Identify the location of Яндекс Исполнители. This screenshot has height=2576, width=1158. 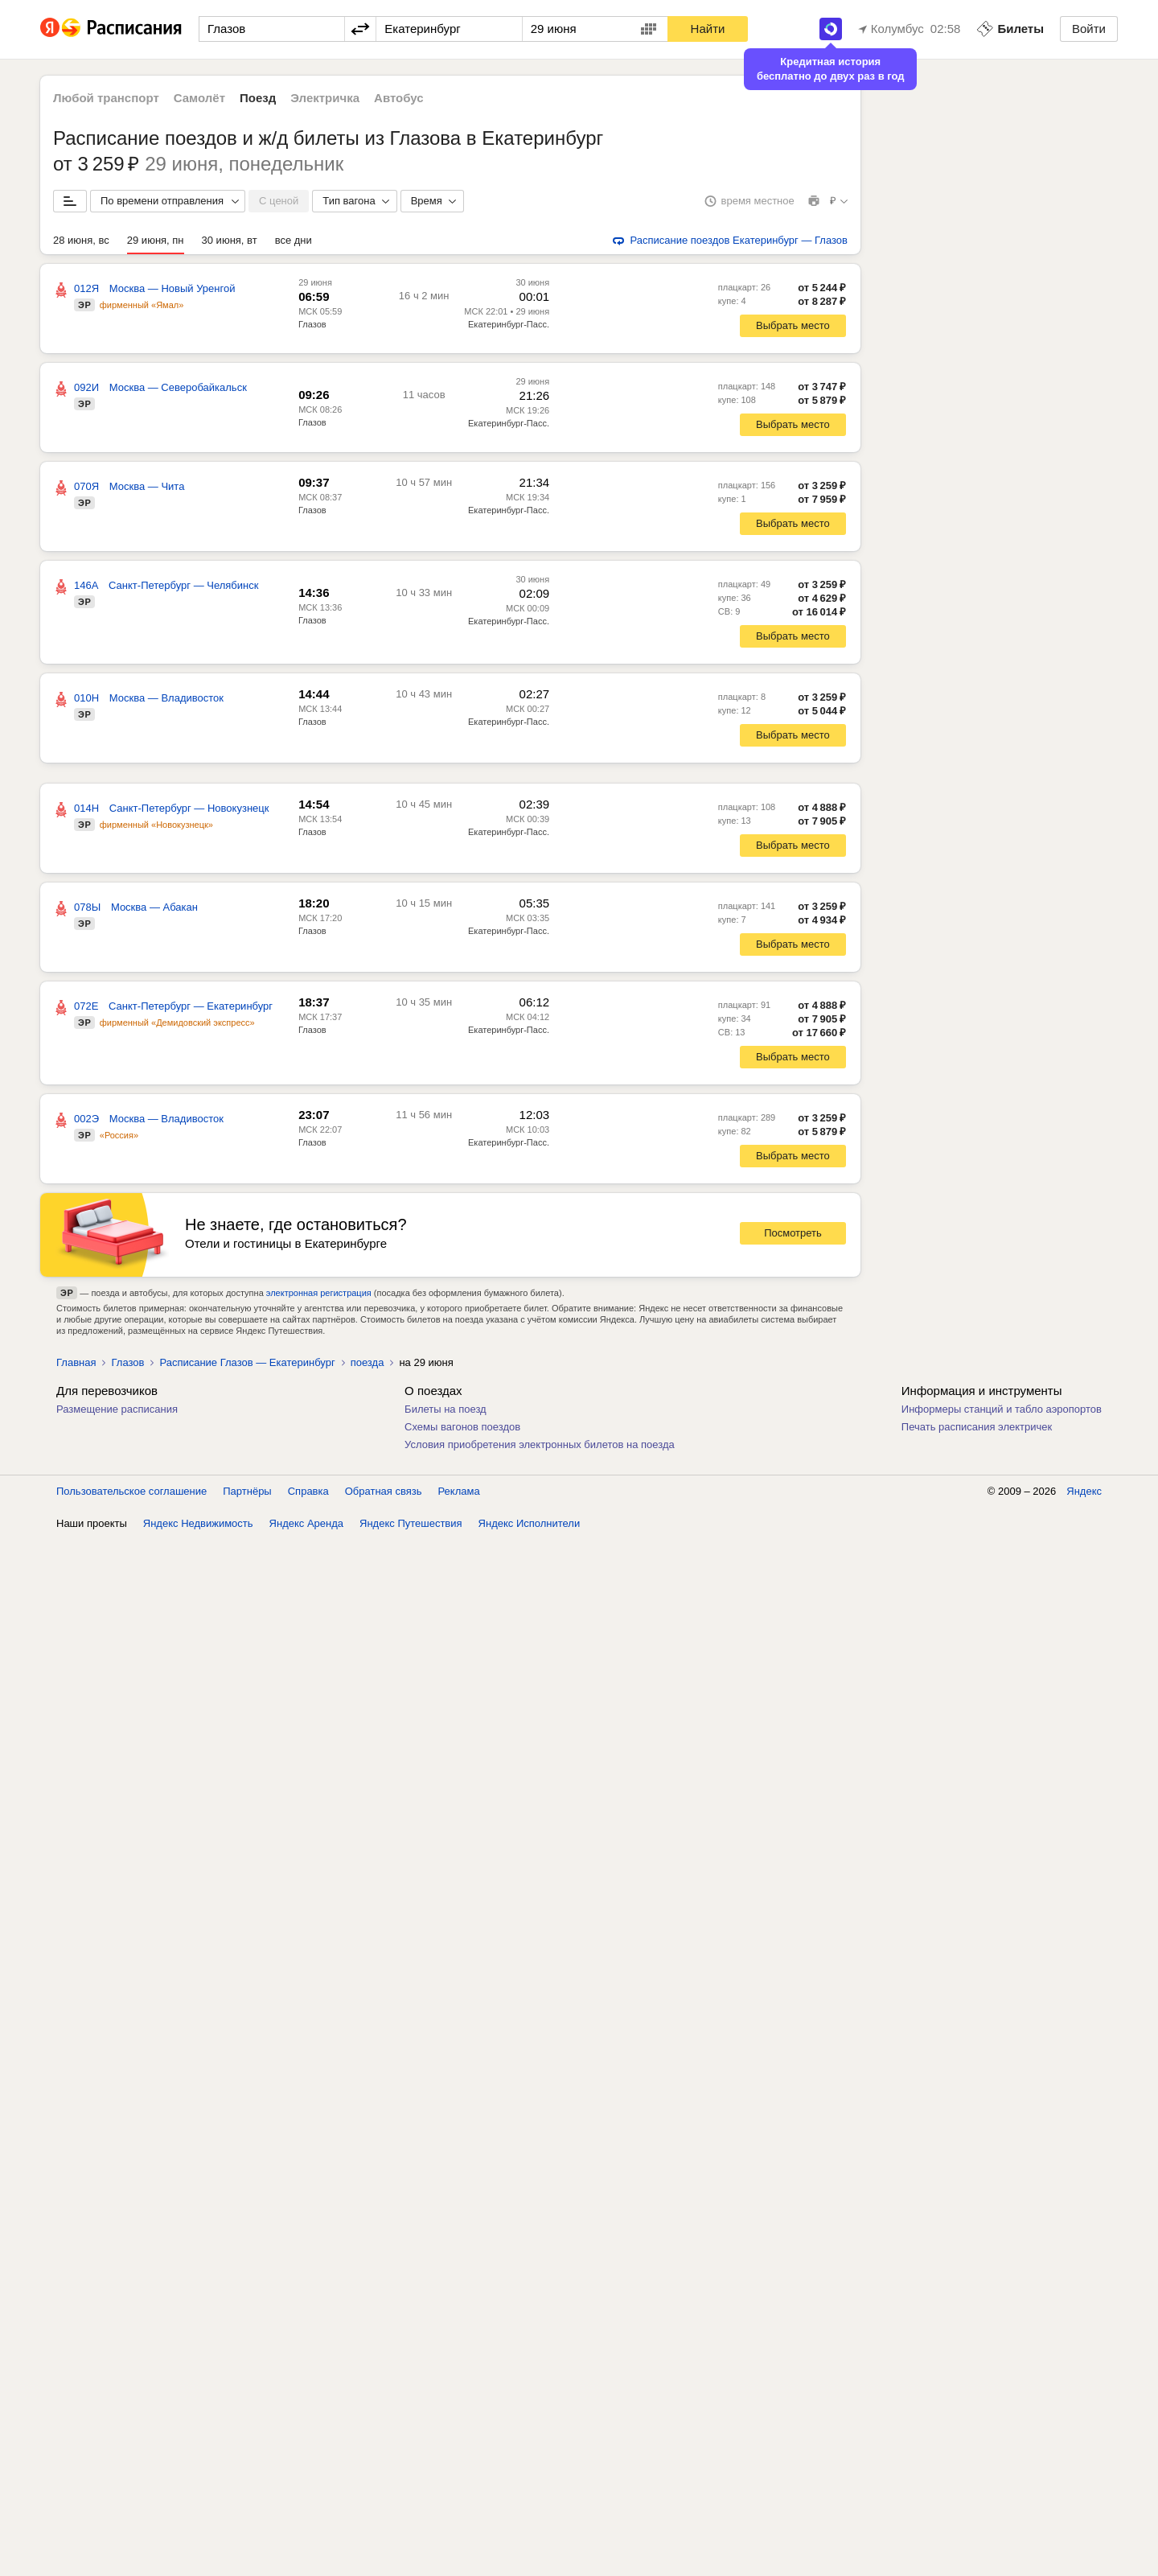
(529, 1523).